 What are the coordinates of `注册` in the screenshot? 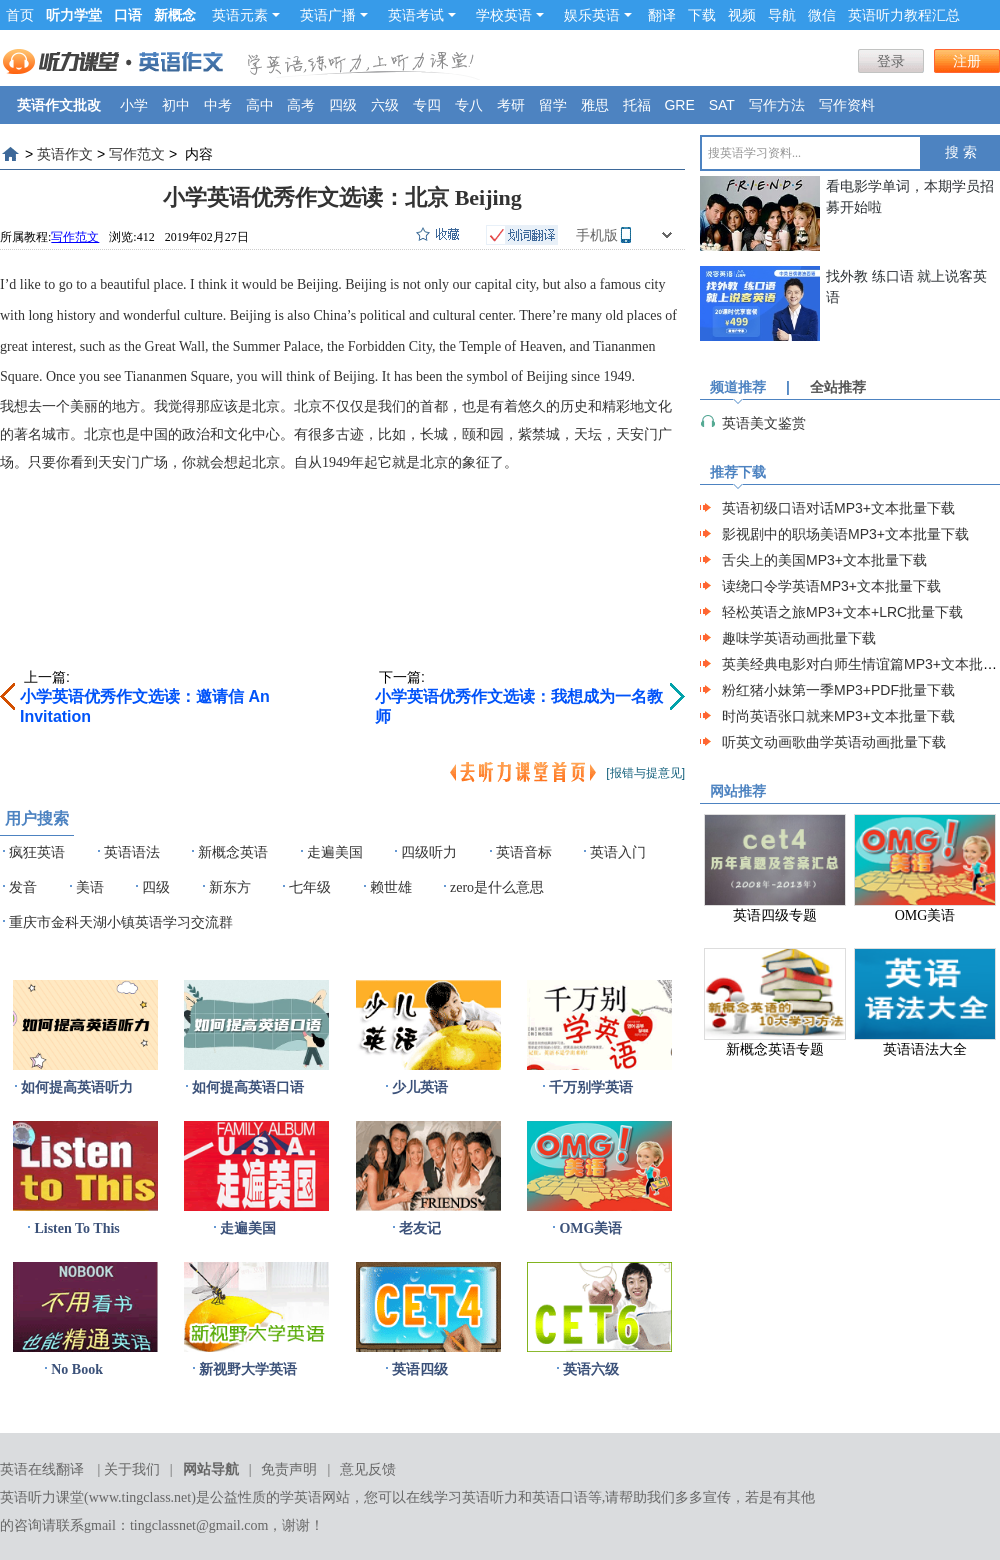 It's located at (967, 61).